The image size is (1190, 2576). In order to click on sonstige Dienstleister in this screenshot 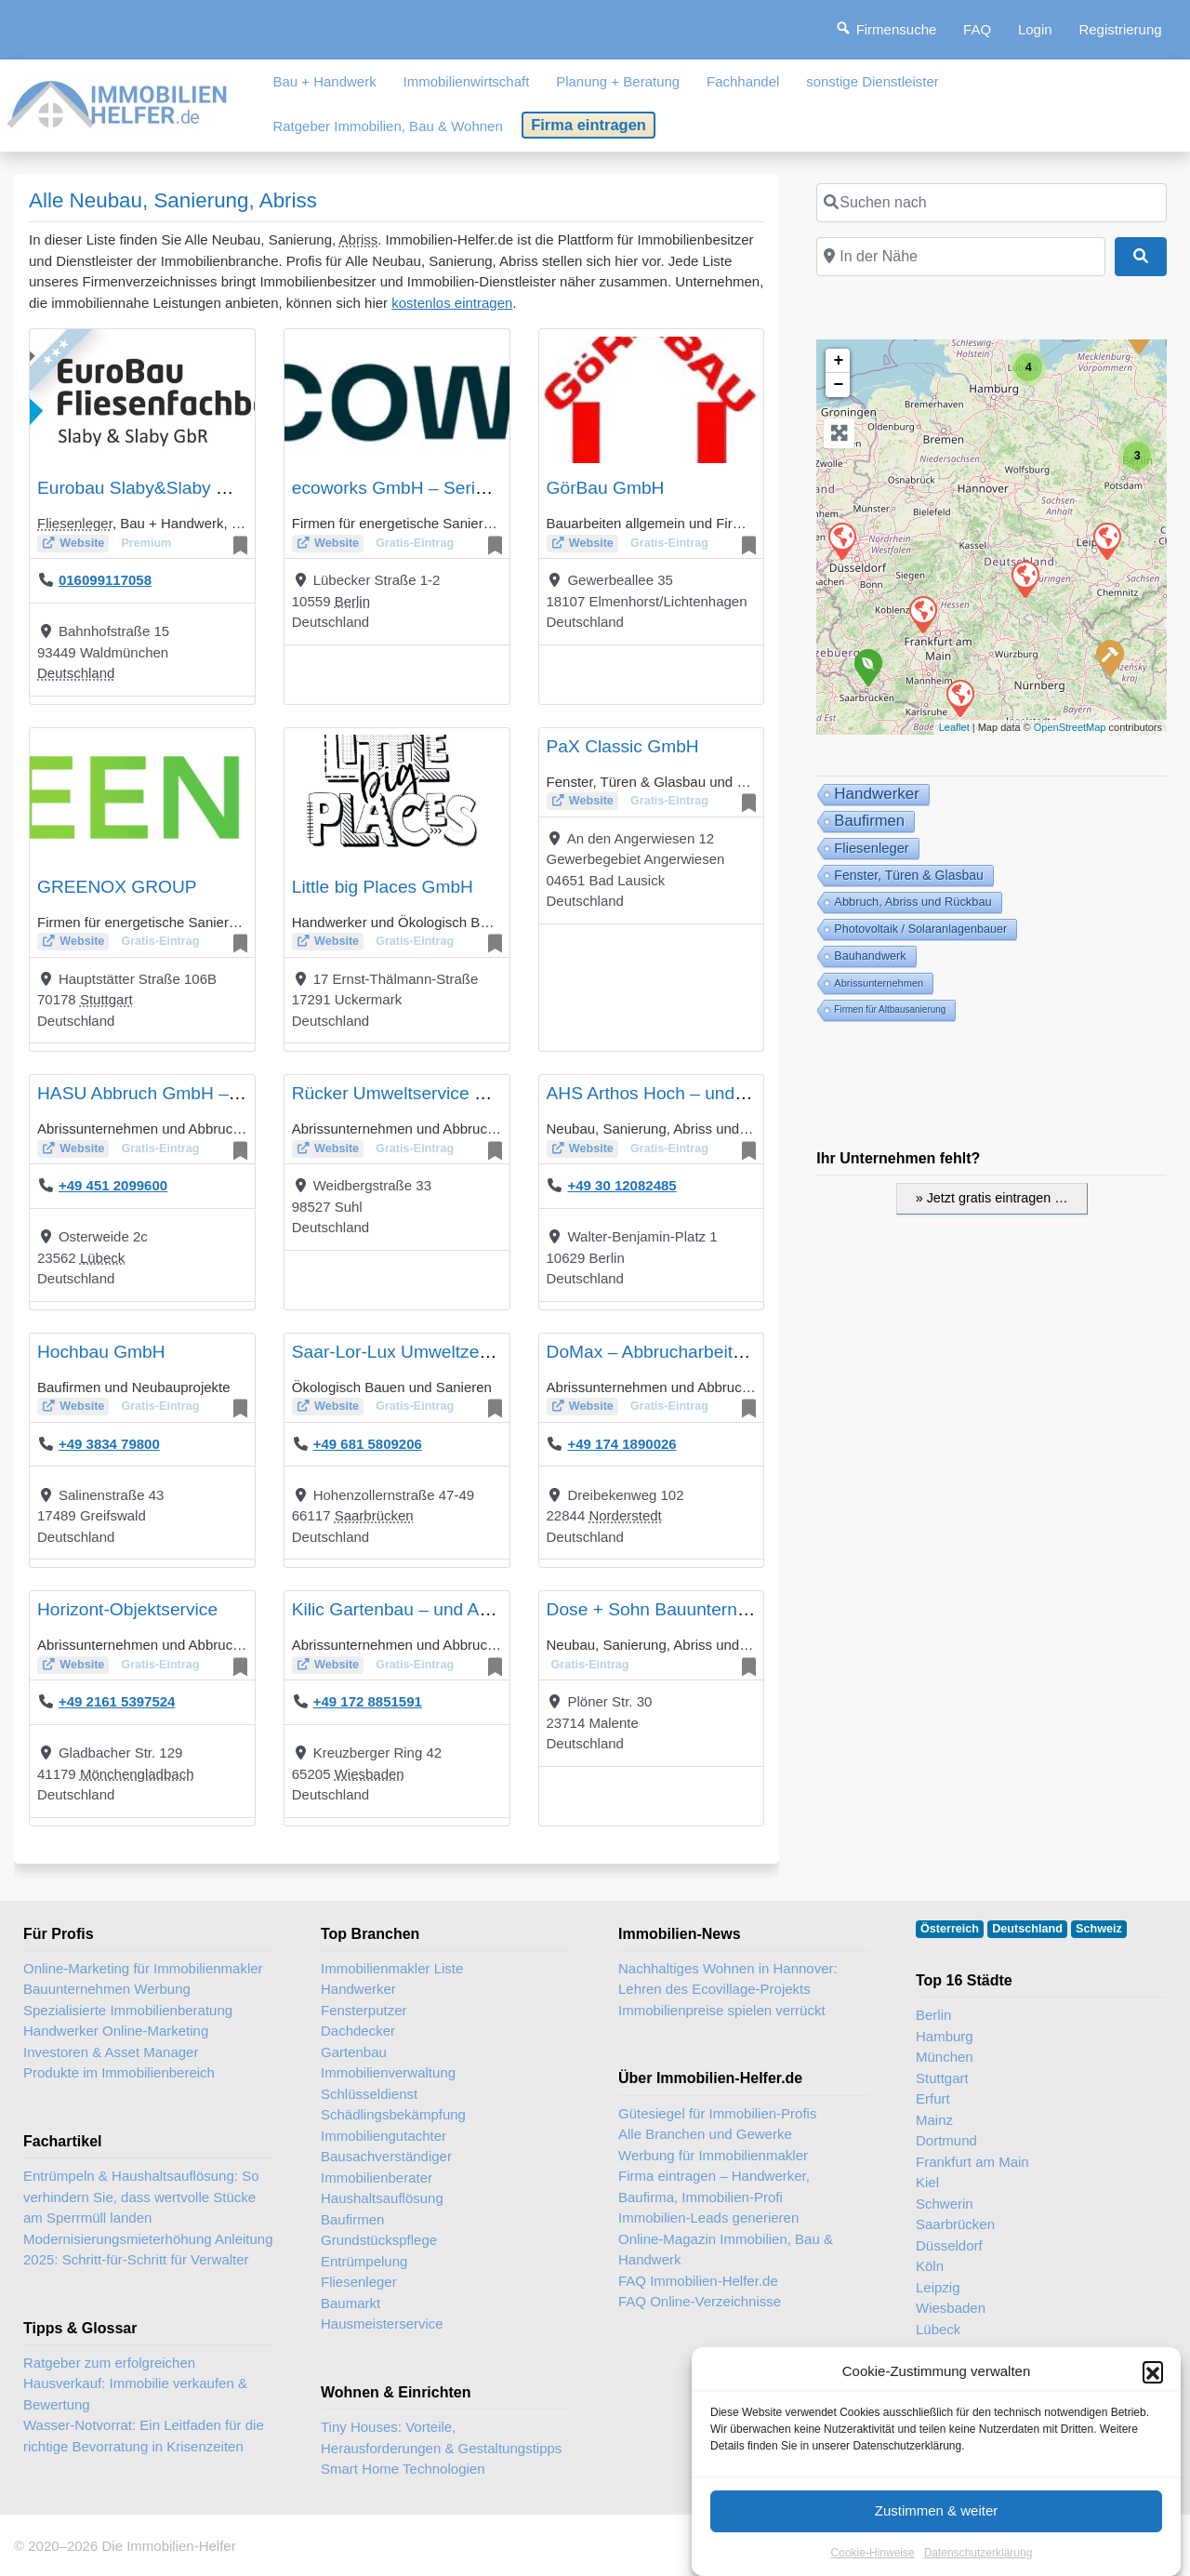, I will do `click(872, 81)`.